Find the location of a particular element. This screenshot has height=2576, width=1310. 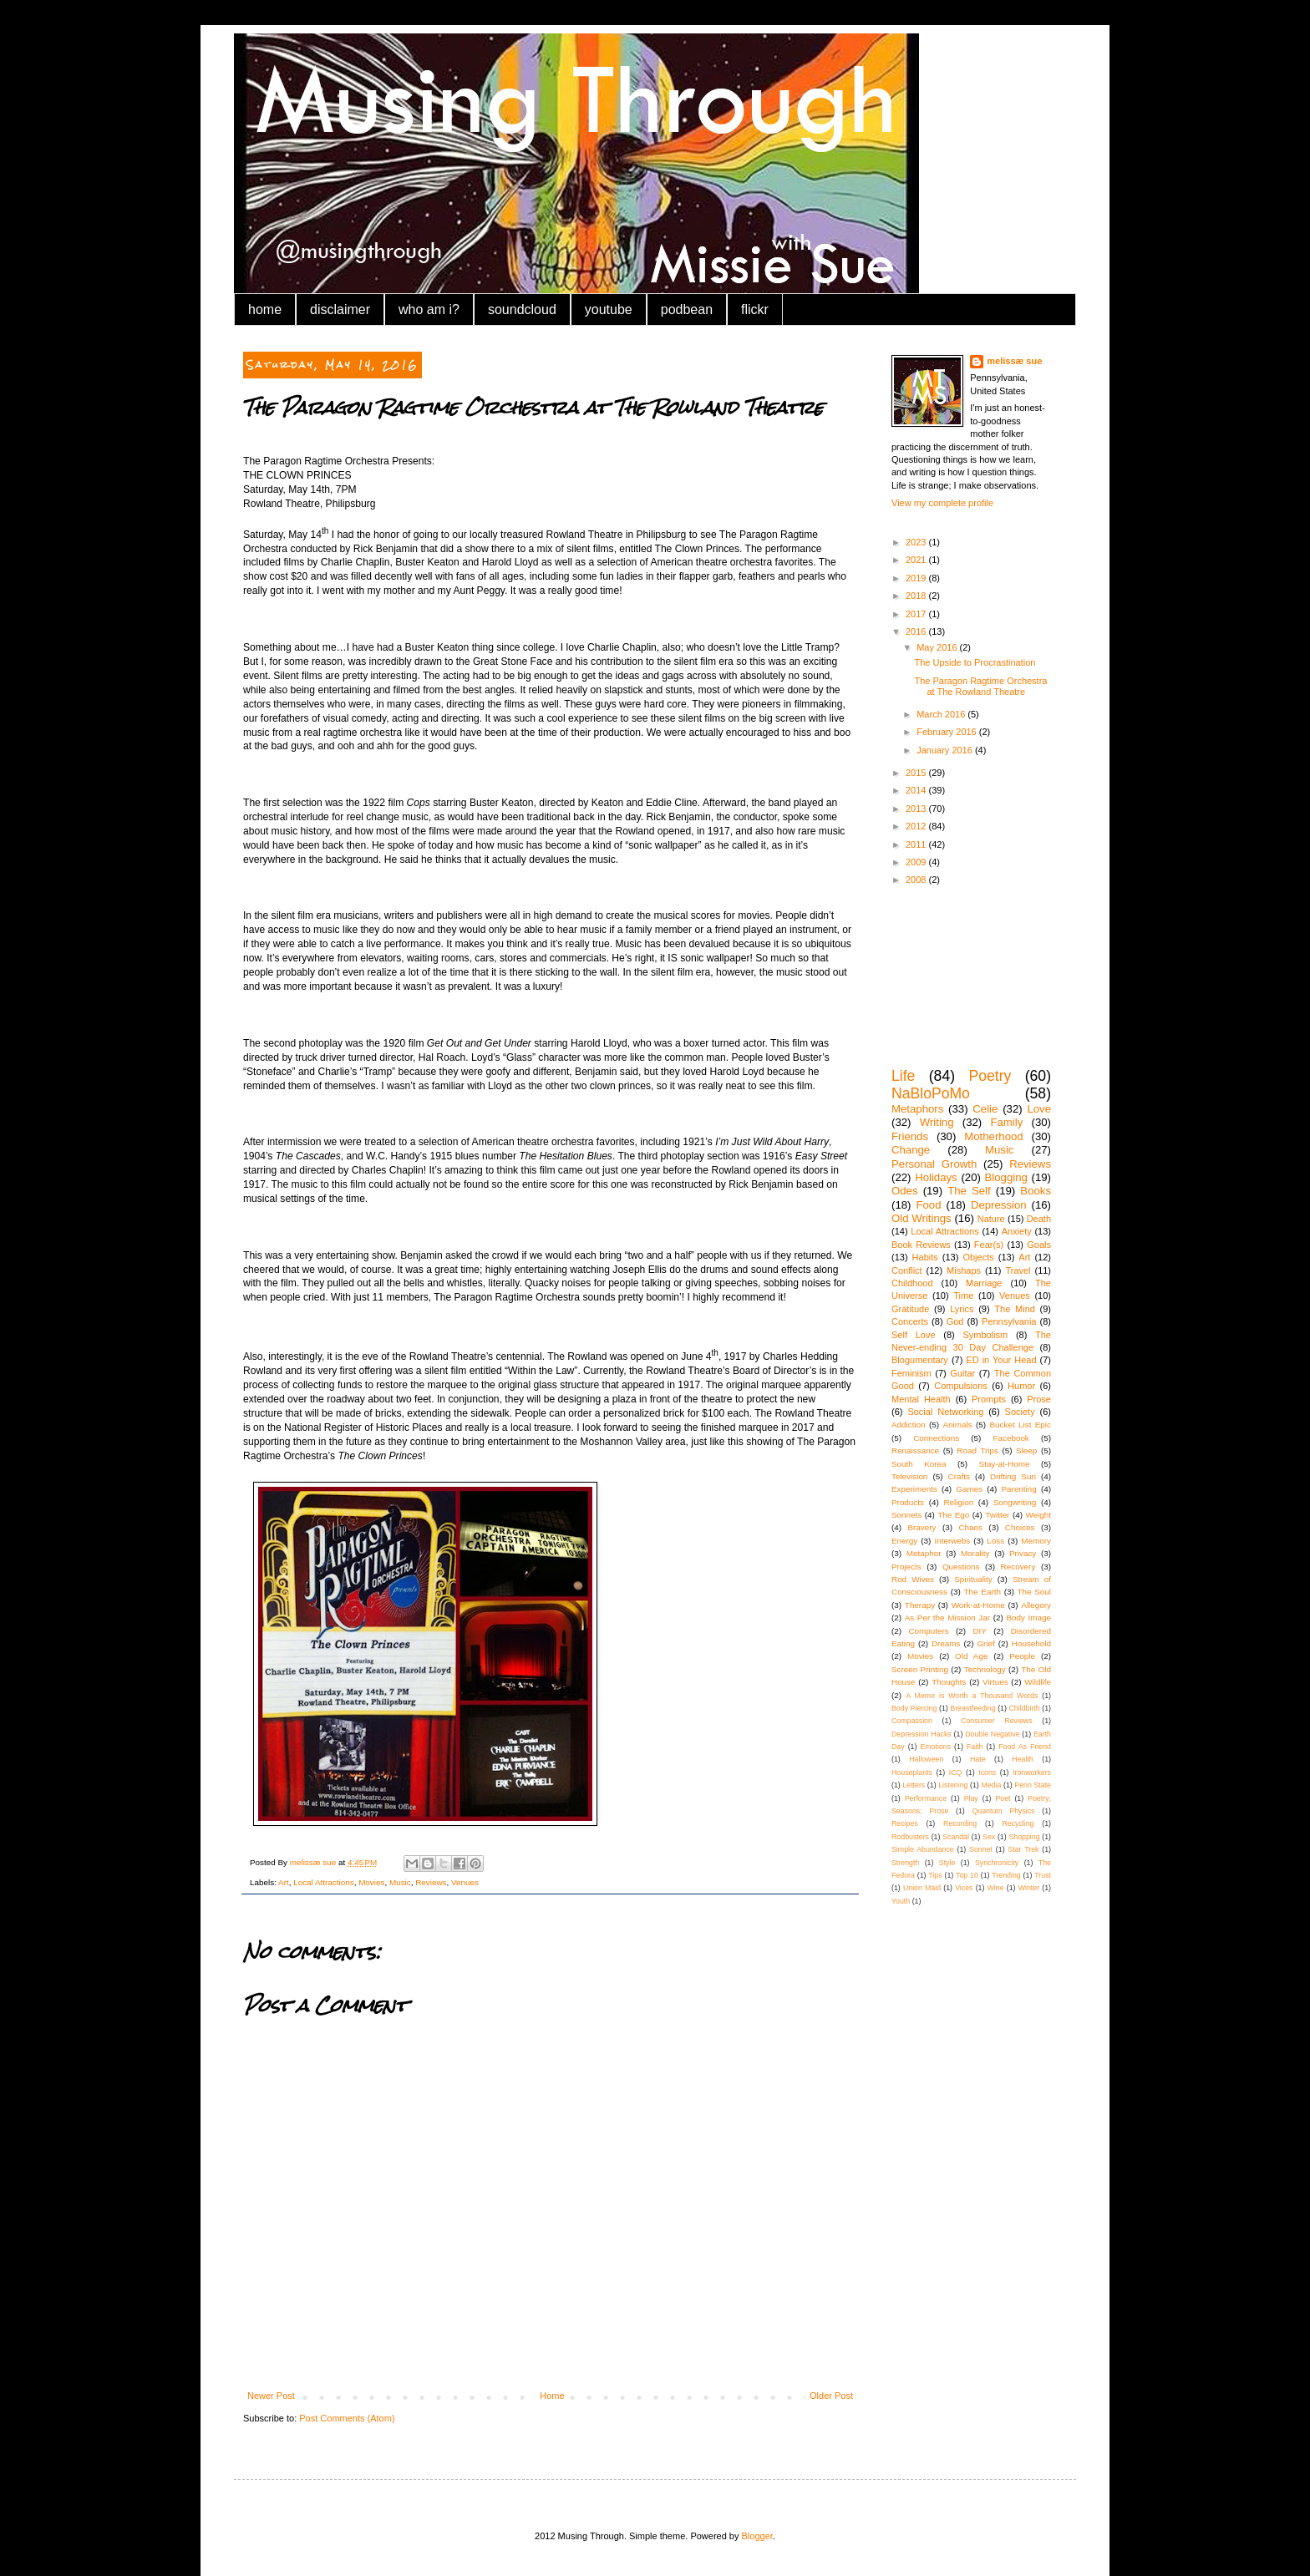

Childhood is located at coordinates (912, 1283).